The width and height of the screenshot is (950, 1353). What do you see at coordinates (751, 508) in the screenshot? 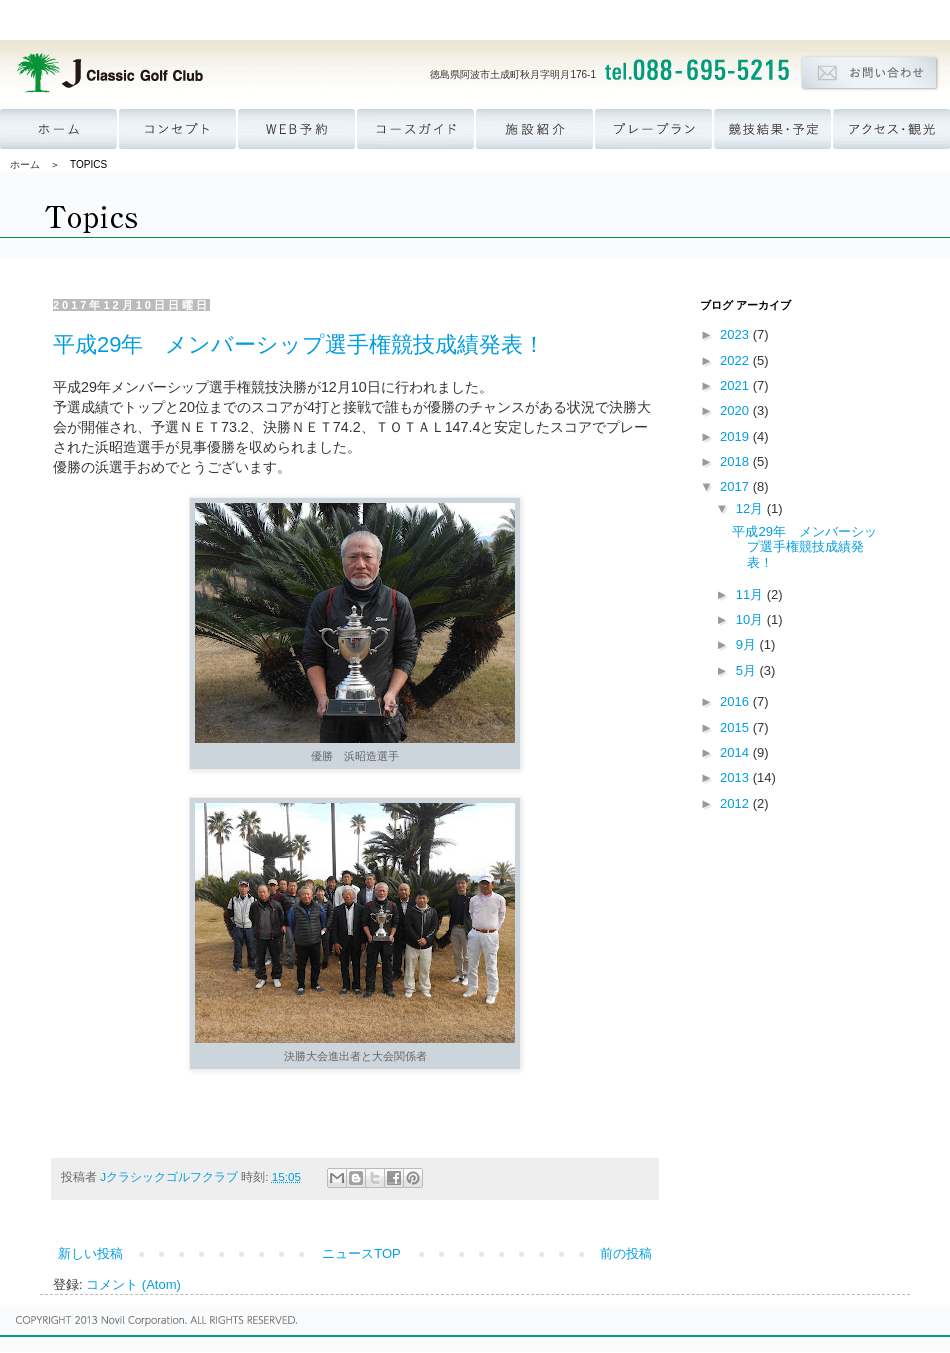
I see `12月` at bounding box center [751, 508].